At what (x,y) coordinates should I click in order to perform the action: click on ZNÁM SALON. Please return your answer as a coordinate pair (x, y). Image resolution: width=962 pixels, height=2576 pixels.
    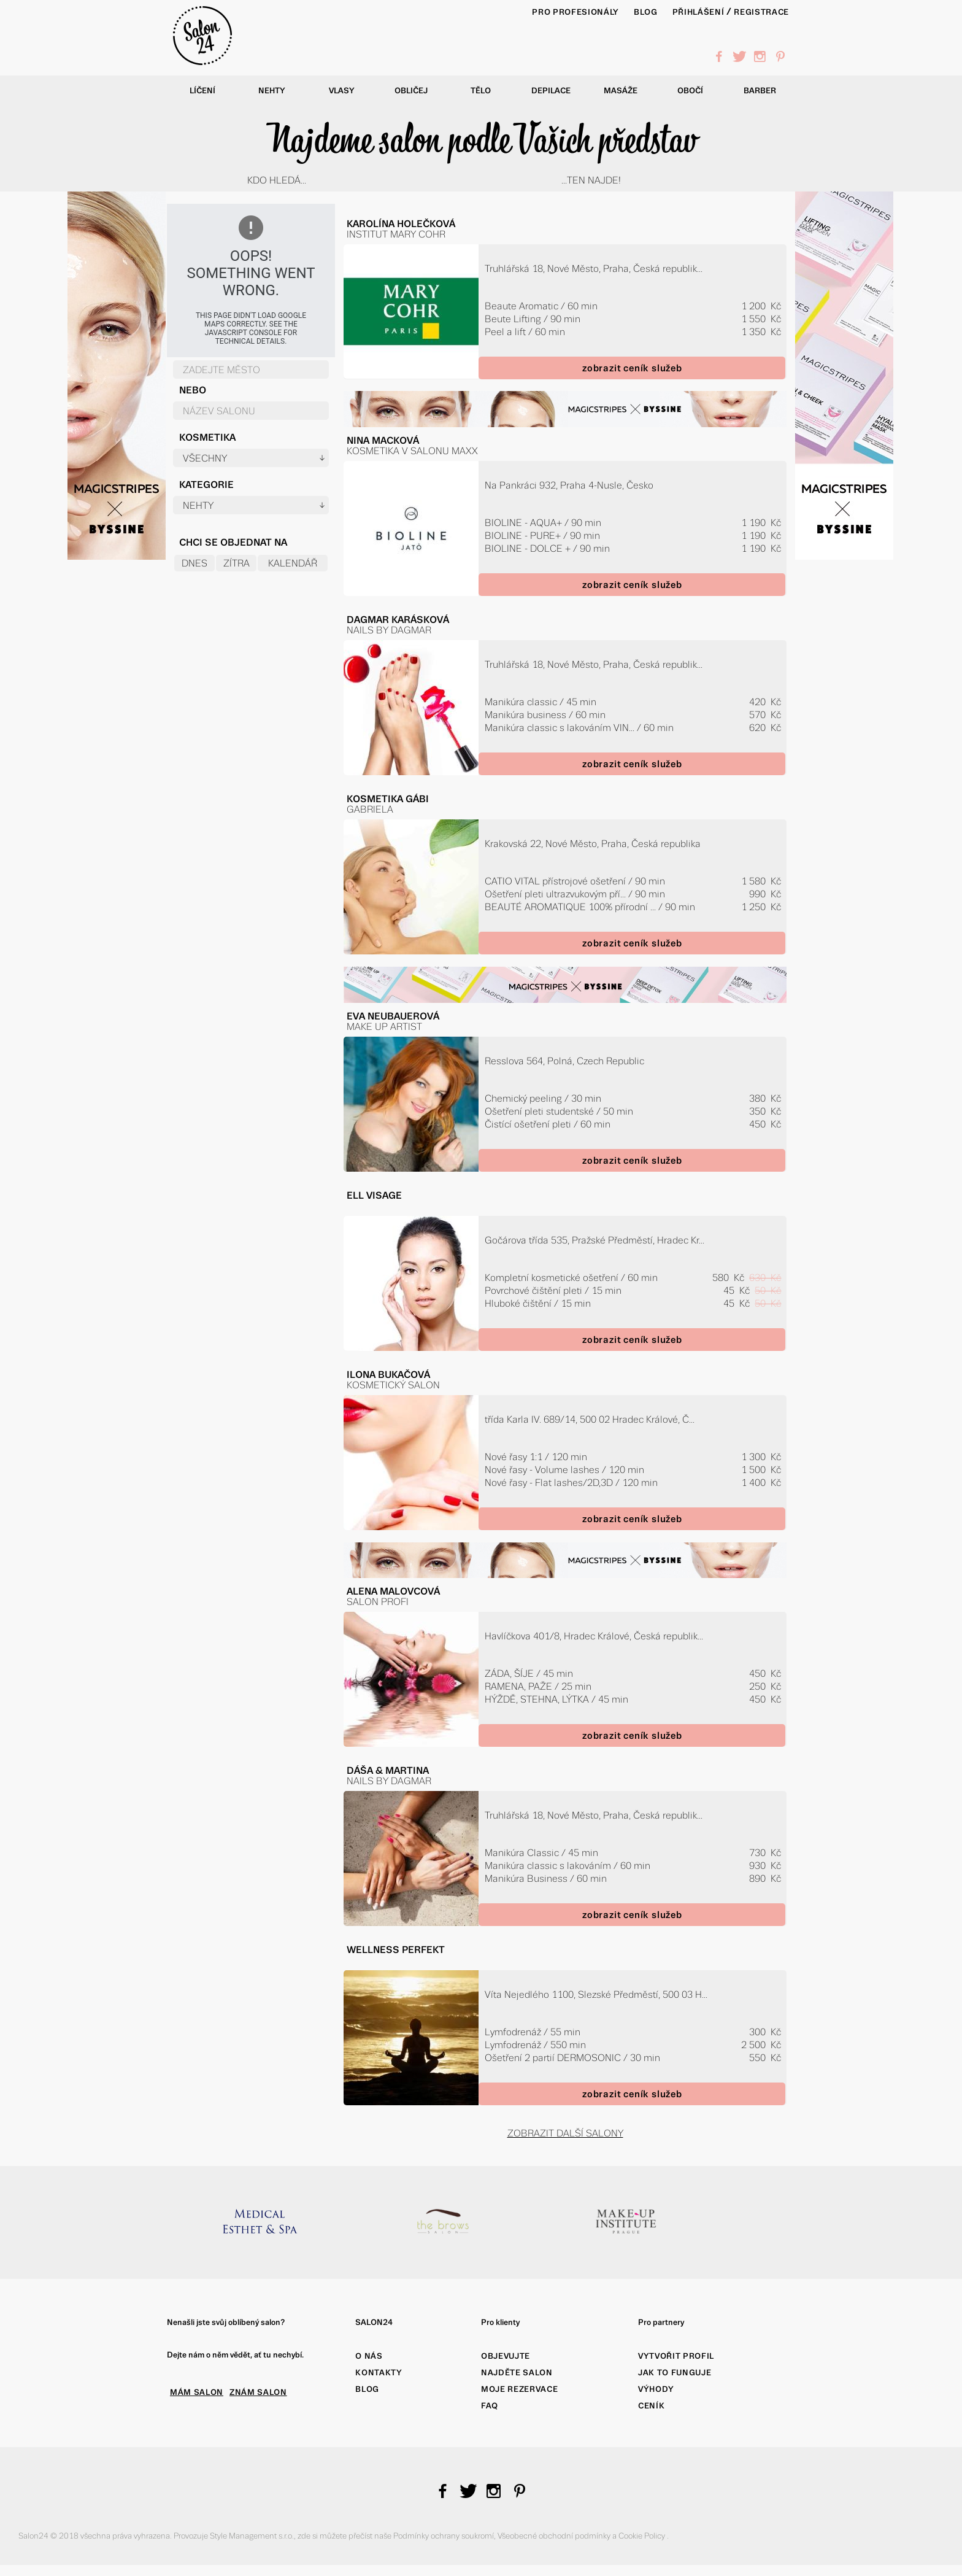
    Looking at the image, I should click on (258, 2392).